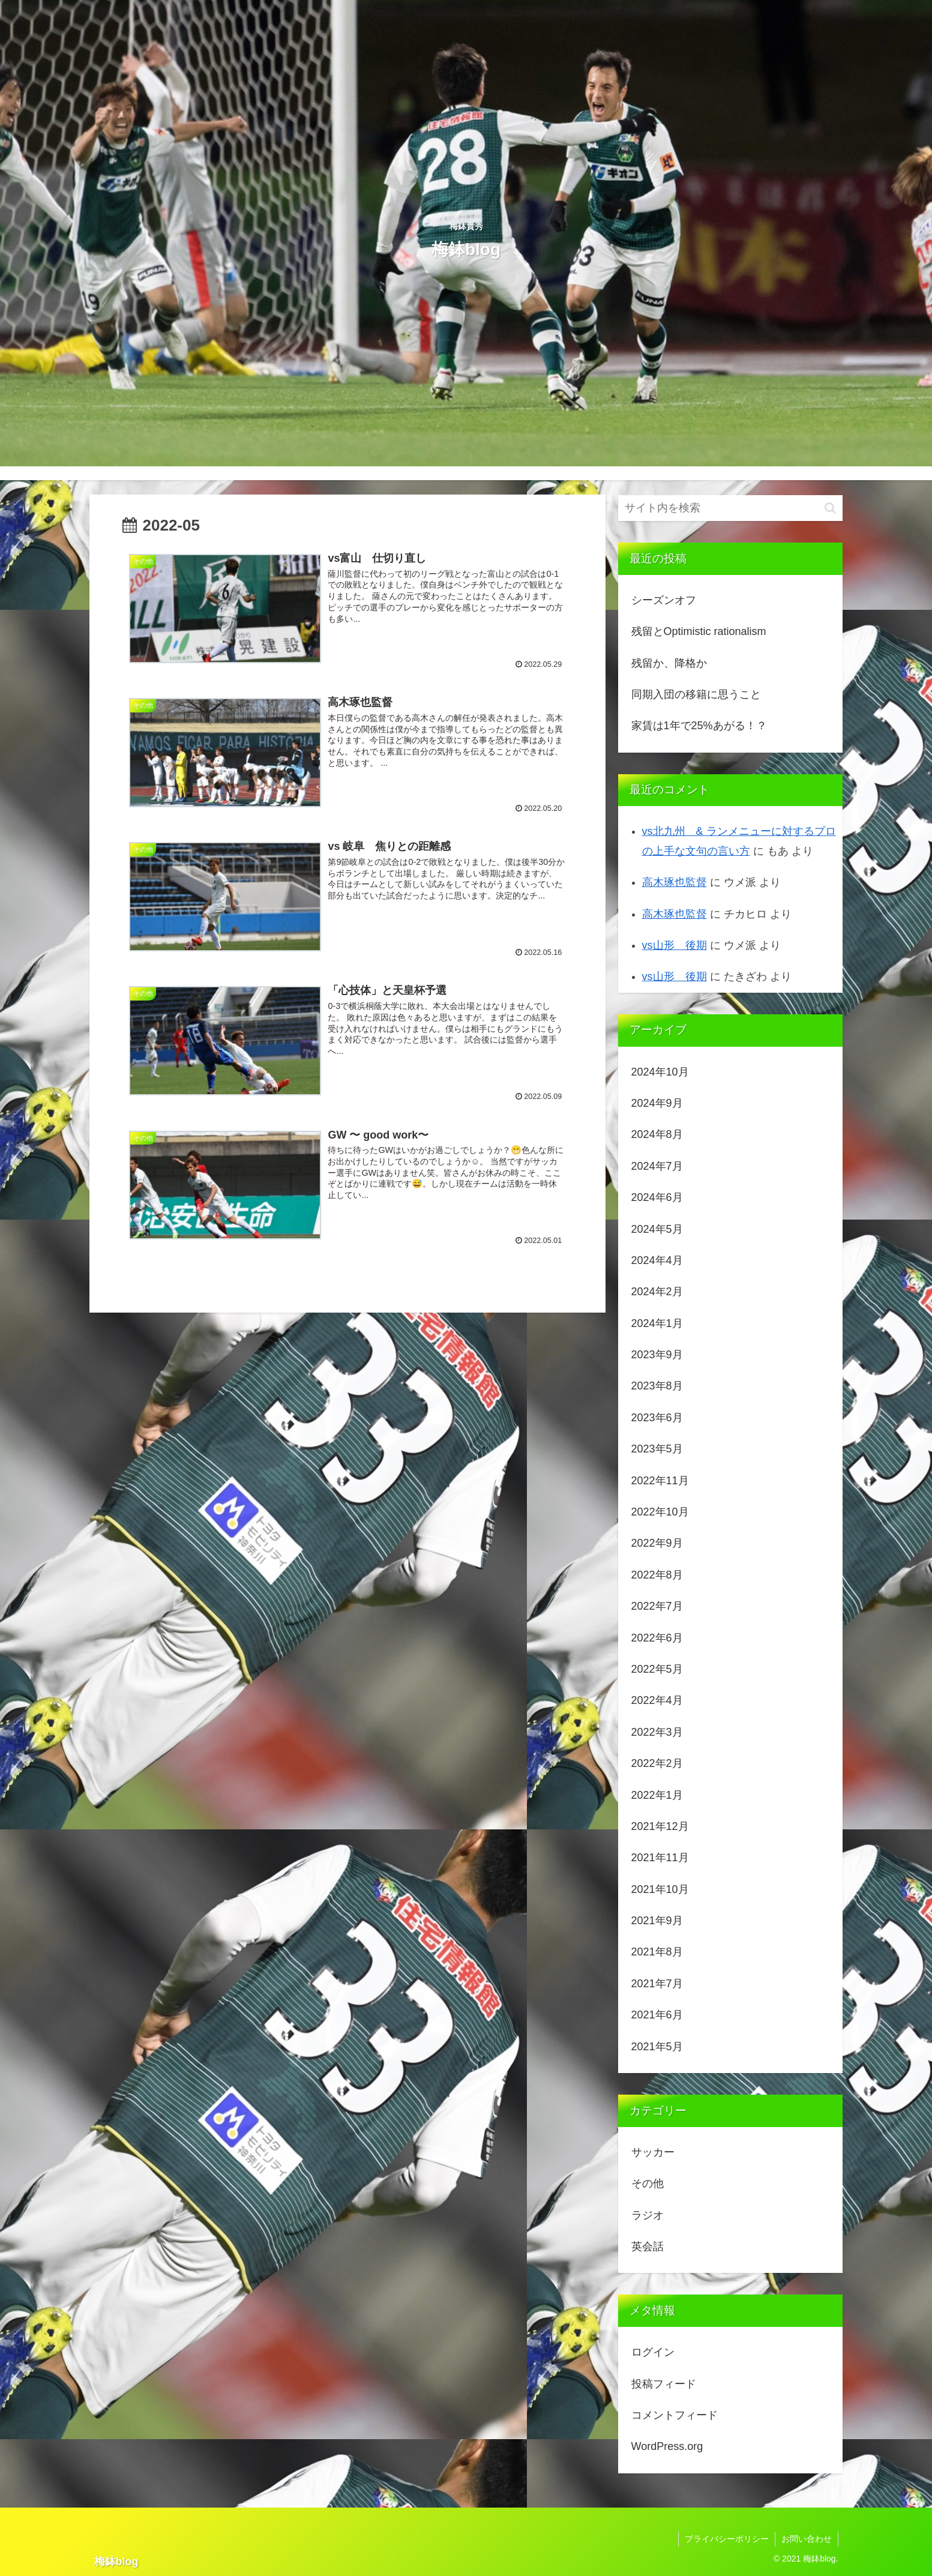  Describe the element at coordinates (657, 1795) in the screenshot. I see `2022年1月` at that location.